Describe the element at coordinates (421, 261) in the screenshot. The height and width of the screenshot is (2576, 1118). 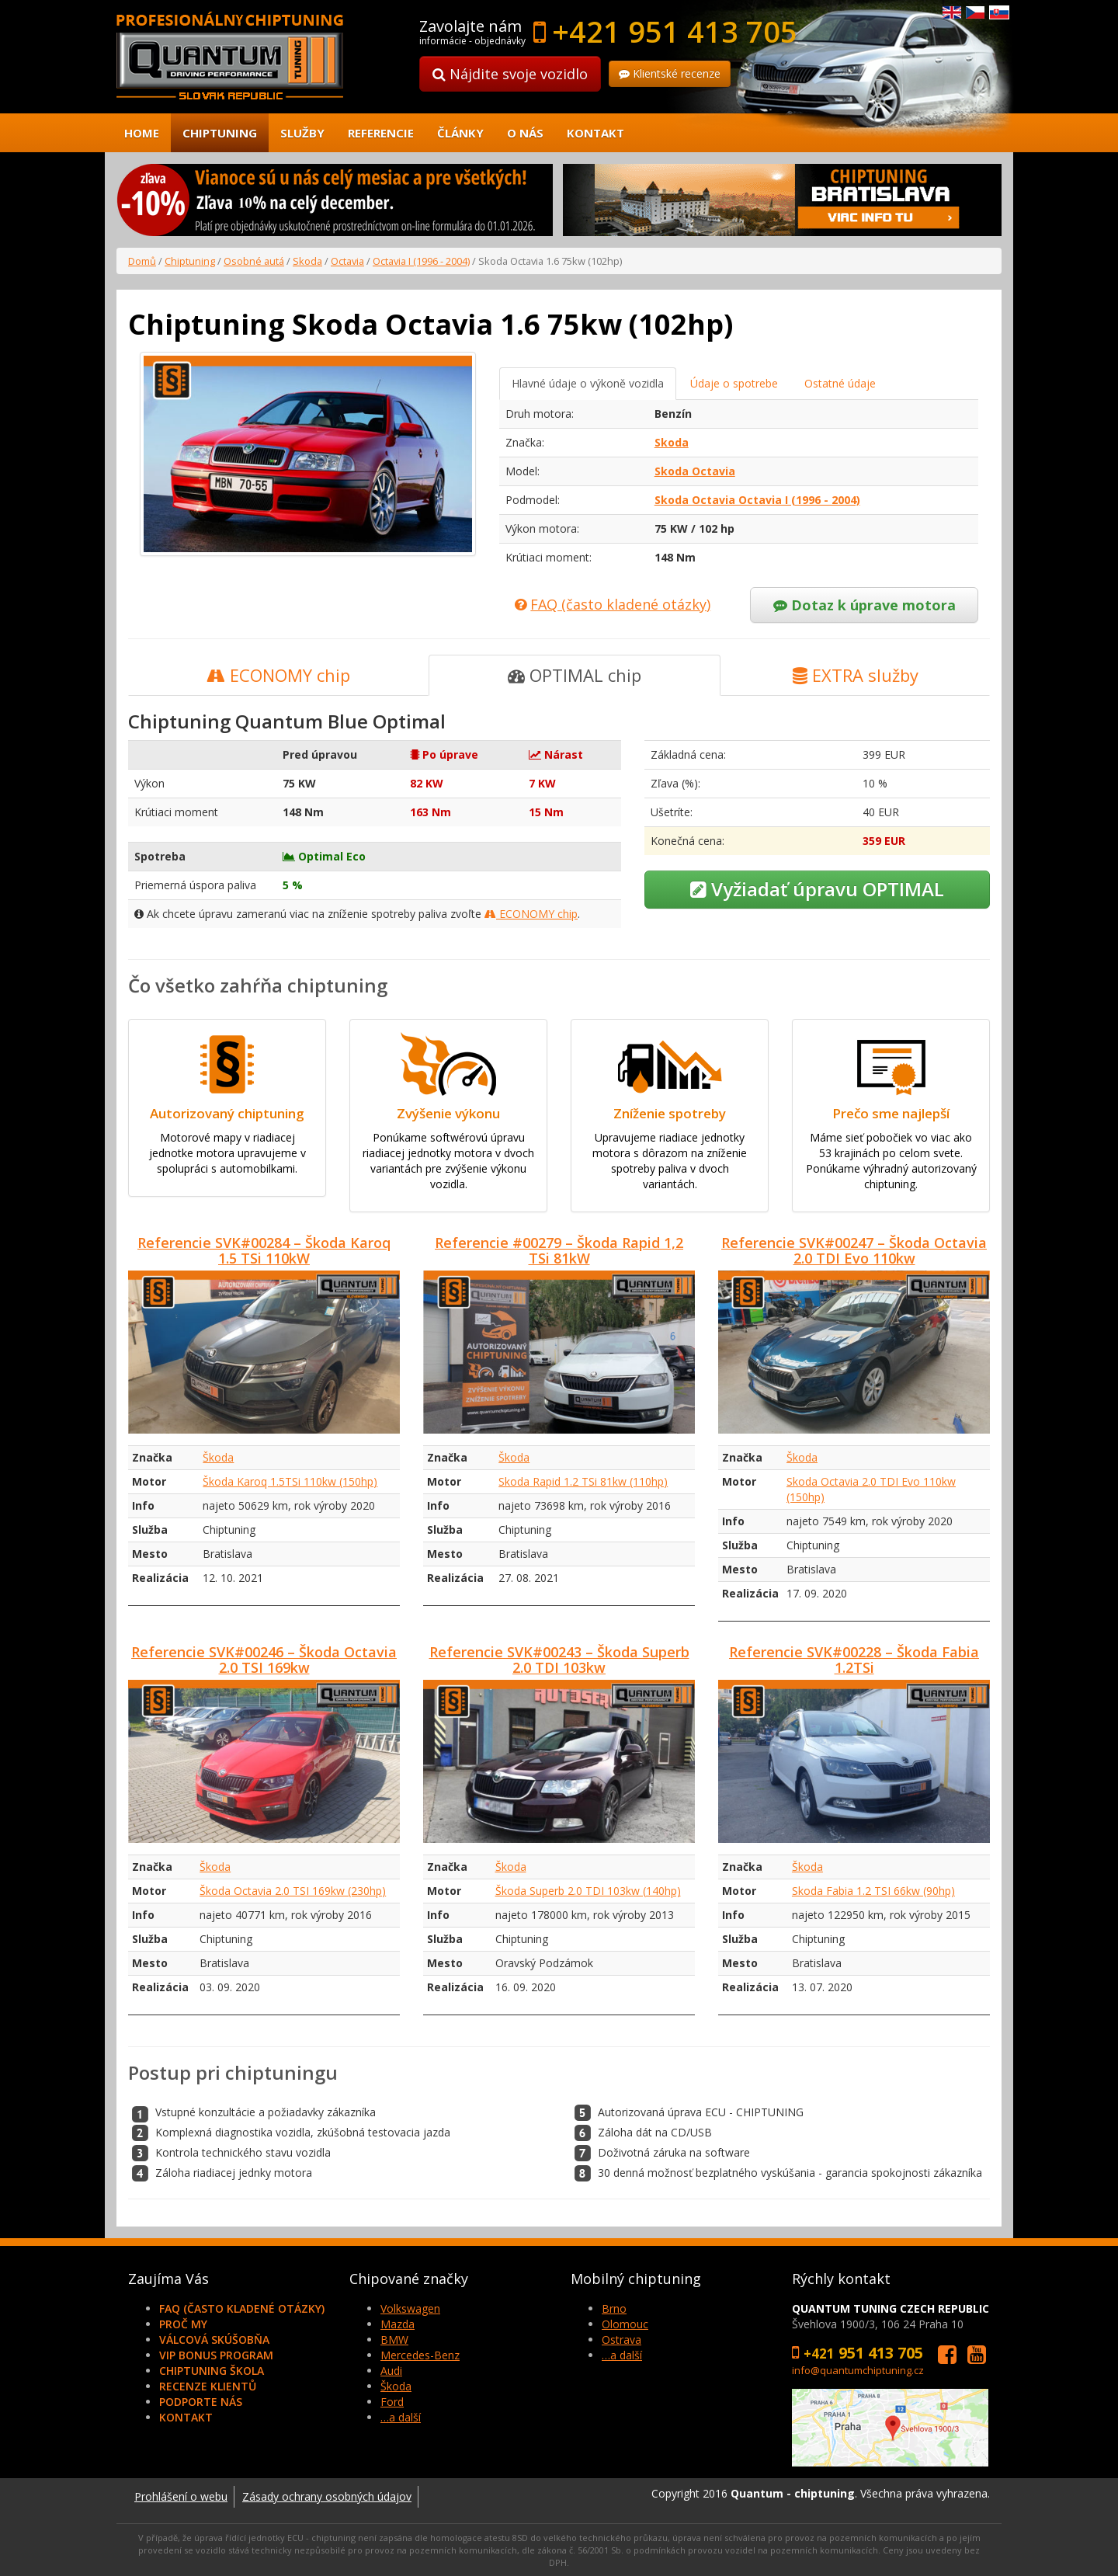
I see `Octavia I (1996 - 2004)` at that location.